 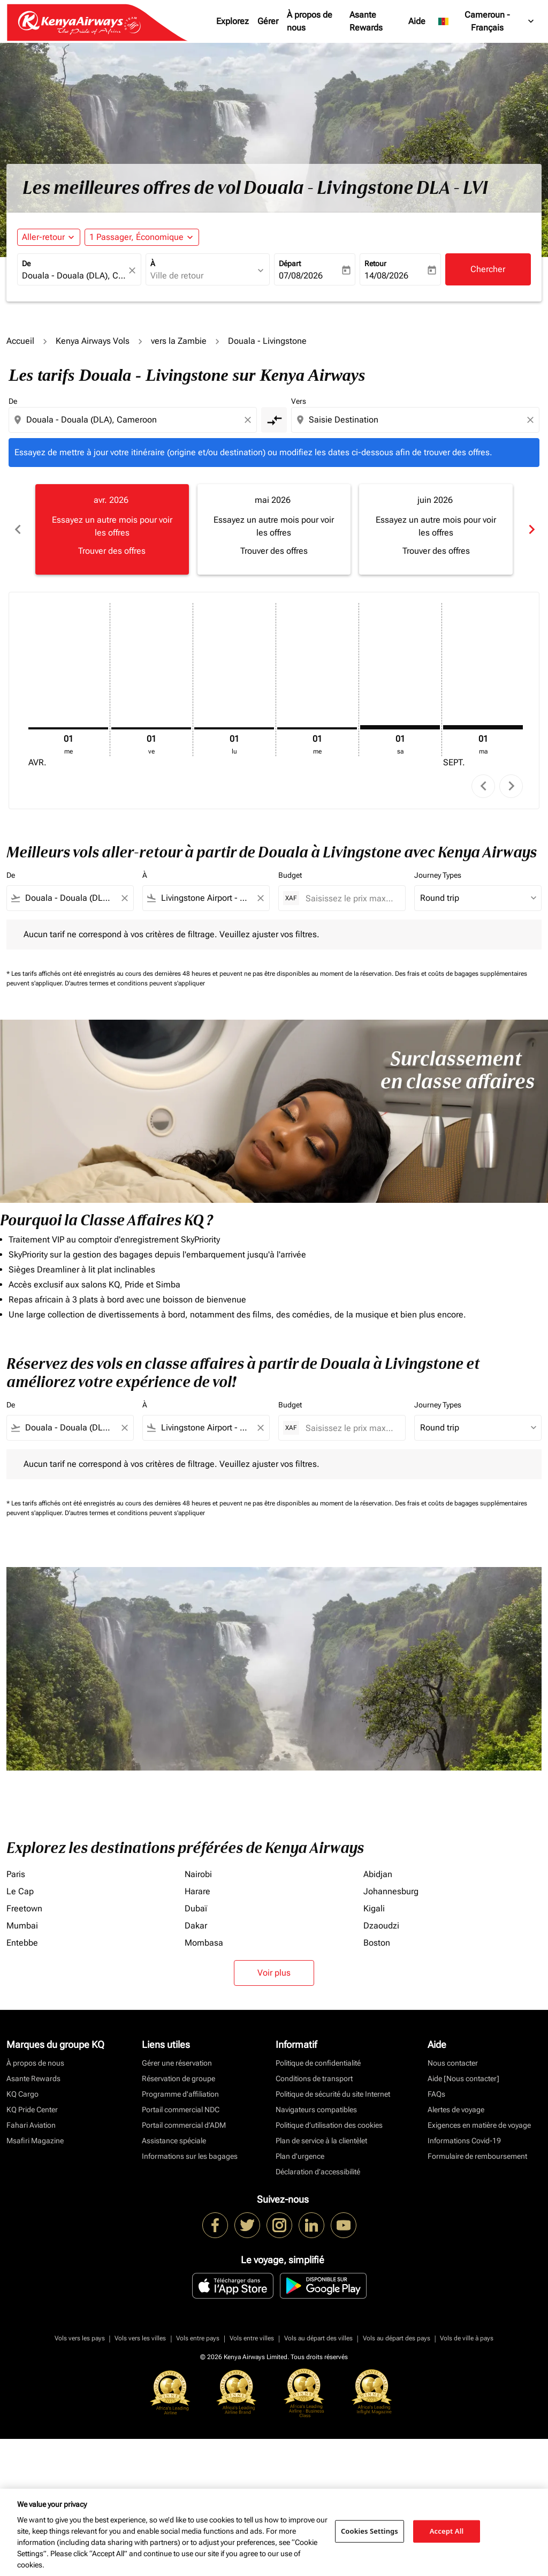 I want to click on À propos de nous, so click(x=309, y=21).